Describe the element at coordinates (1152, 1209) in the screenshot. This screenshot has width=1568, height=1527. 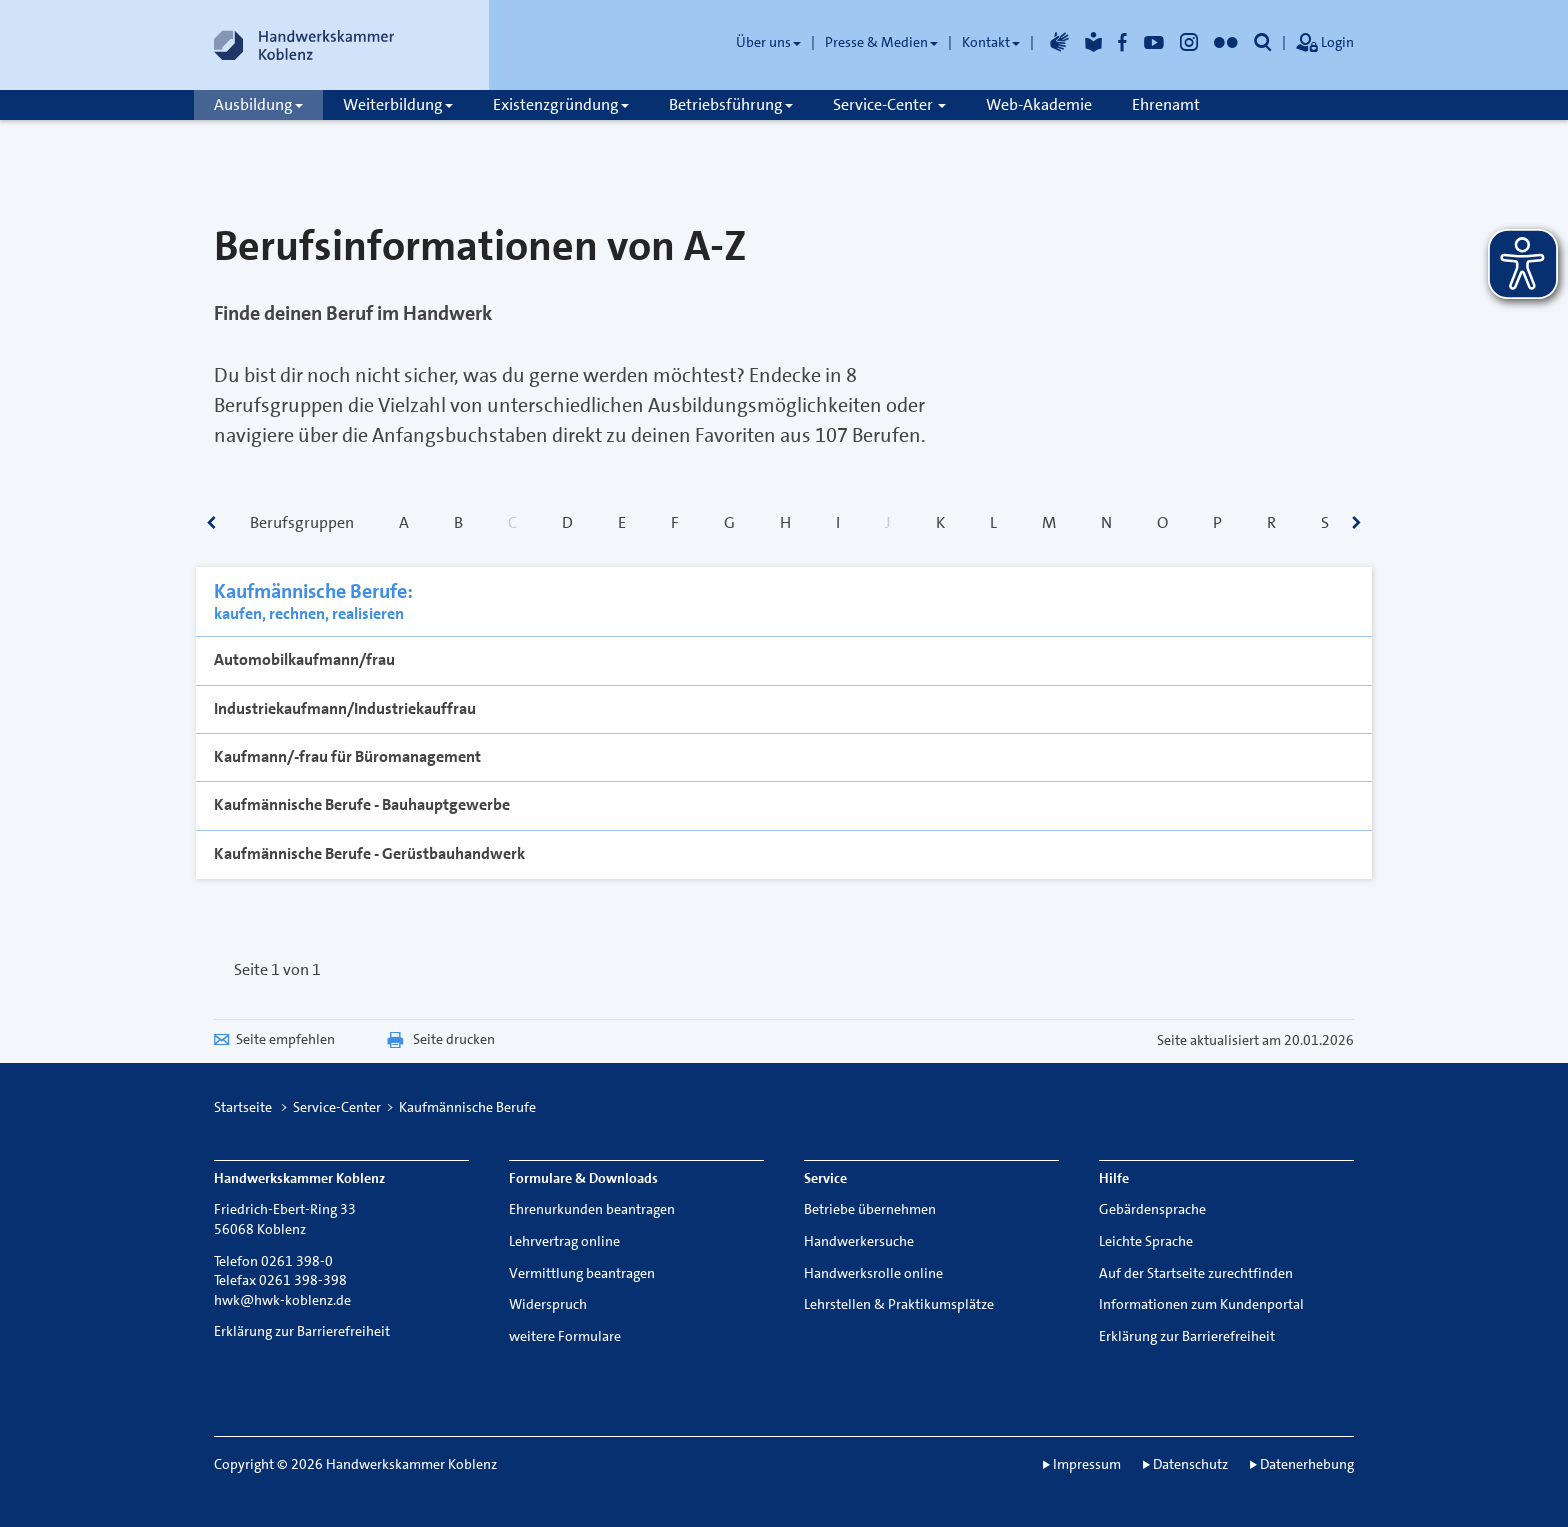
I see `Gebärdensprache` at that location.